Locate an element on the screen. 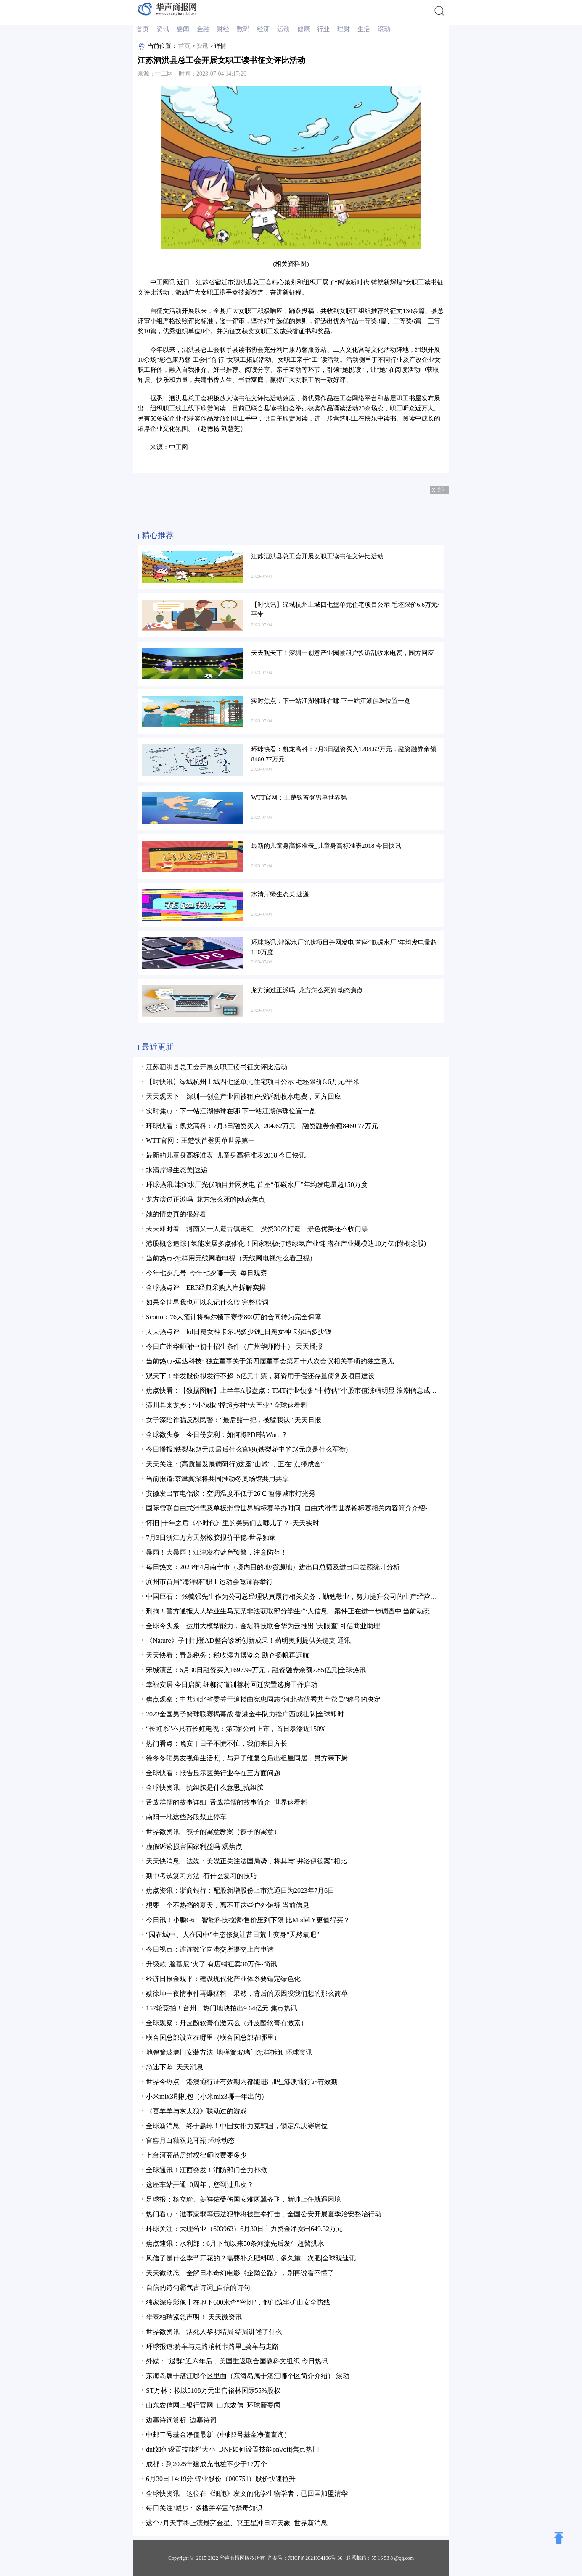 The width and height of the screenshot is (582, 2576). 如果全世界我也可以忘记什么歌 完整歌词 is located at coordinates (207, 1302).